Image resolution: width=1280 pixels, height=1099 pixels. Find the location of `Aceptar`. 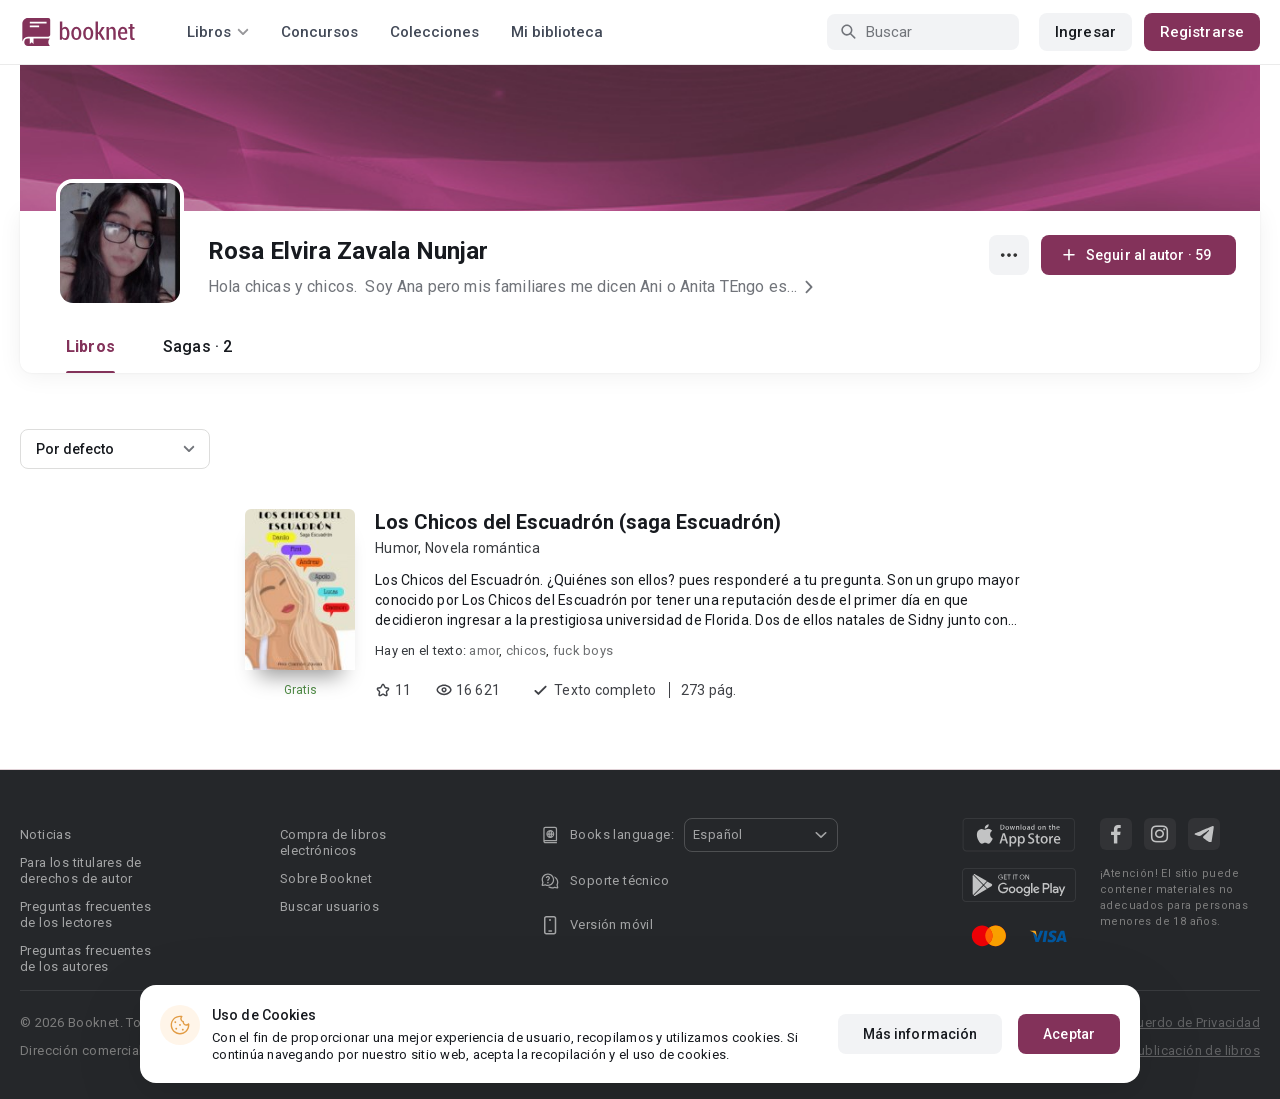

Aceptar is located at coordinates (1069, 1034).